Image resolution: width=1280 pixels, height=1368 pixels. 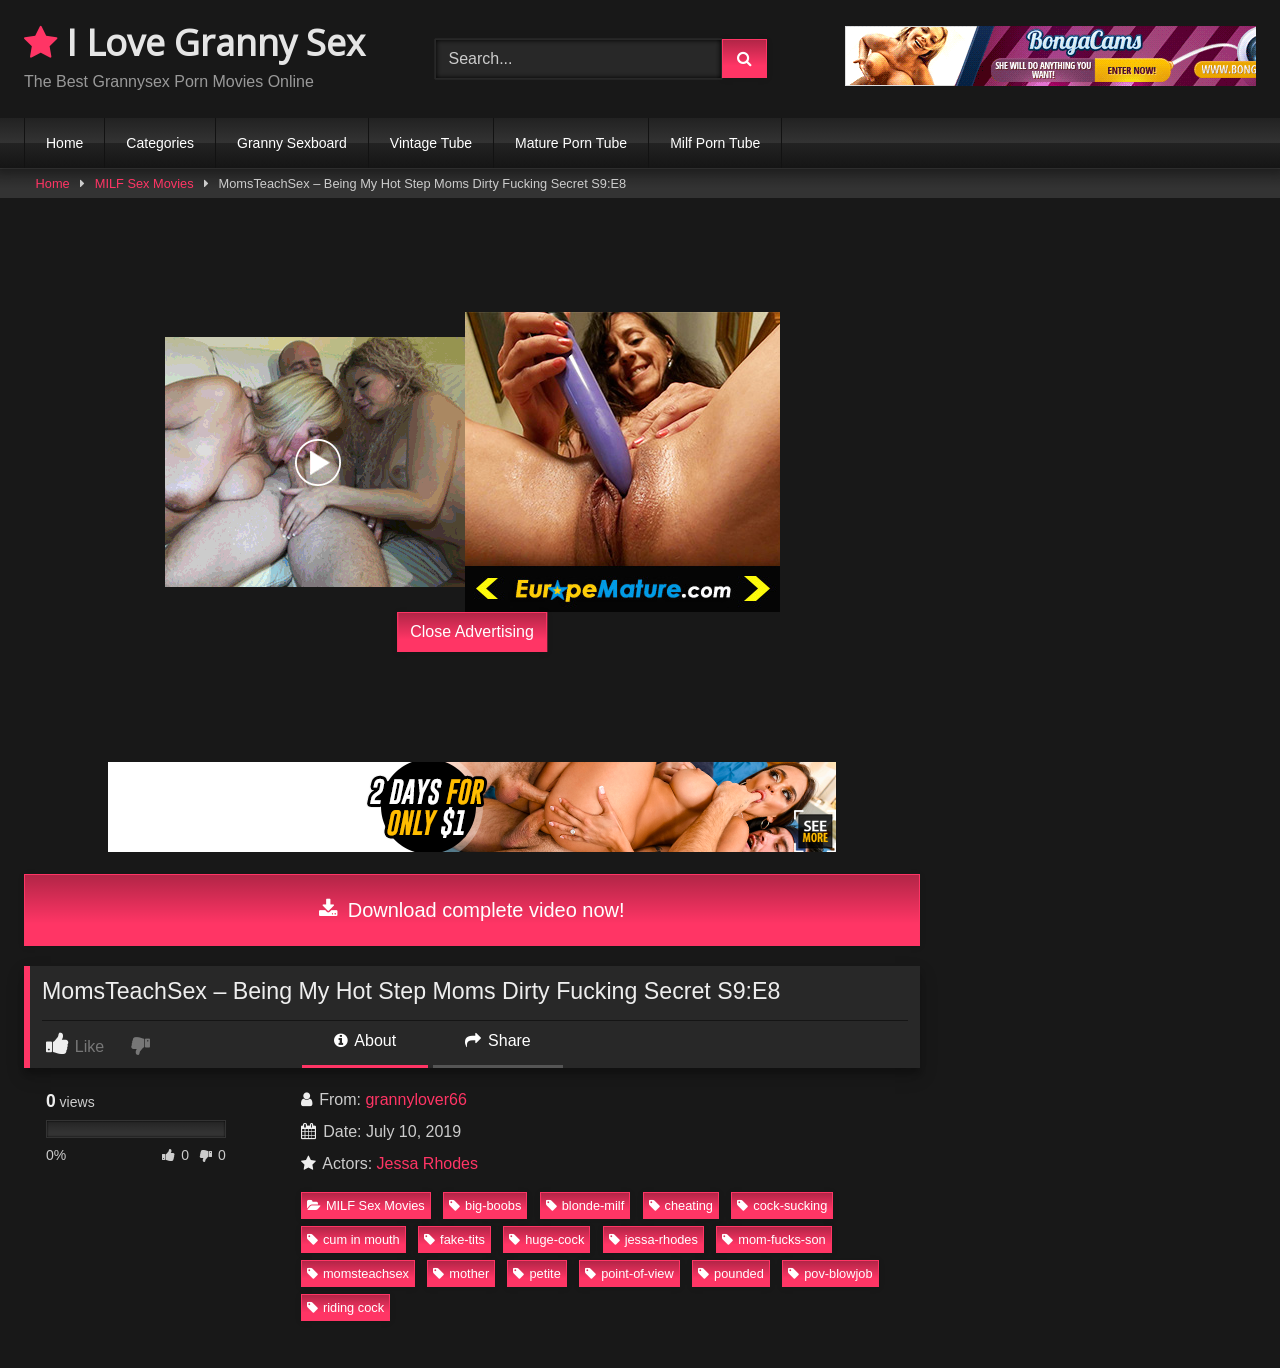 I want to click on Milf Porn Tube, so click(x=715, y=143).